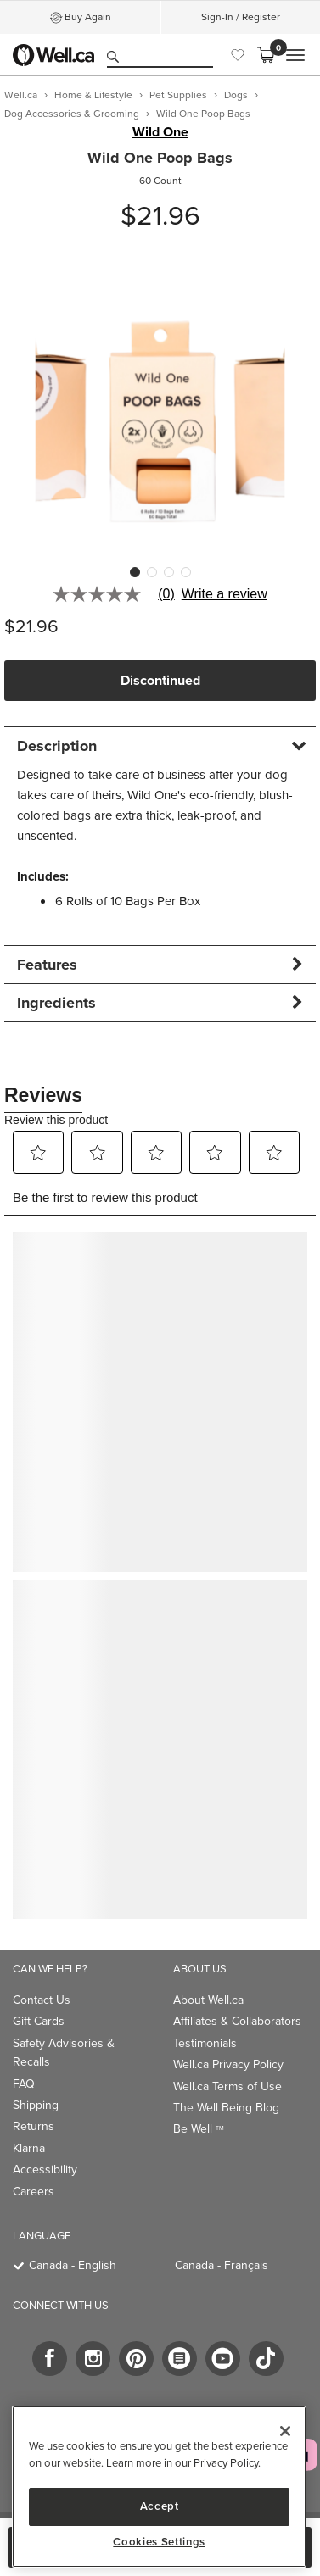  I want to click on Careers, so click(33, 2191).